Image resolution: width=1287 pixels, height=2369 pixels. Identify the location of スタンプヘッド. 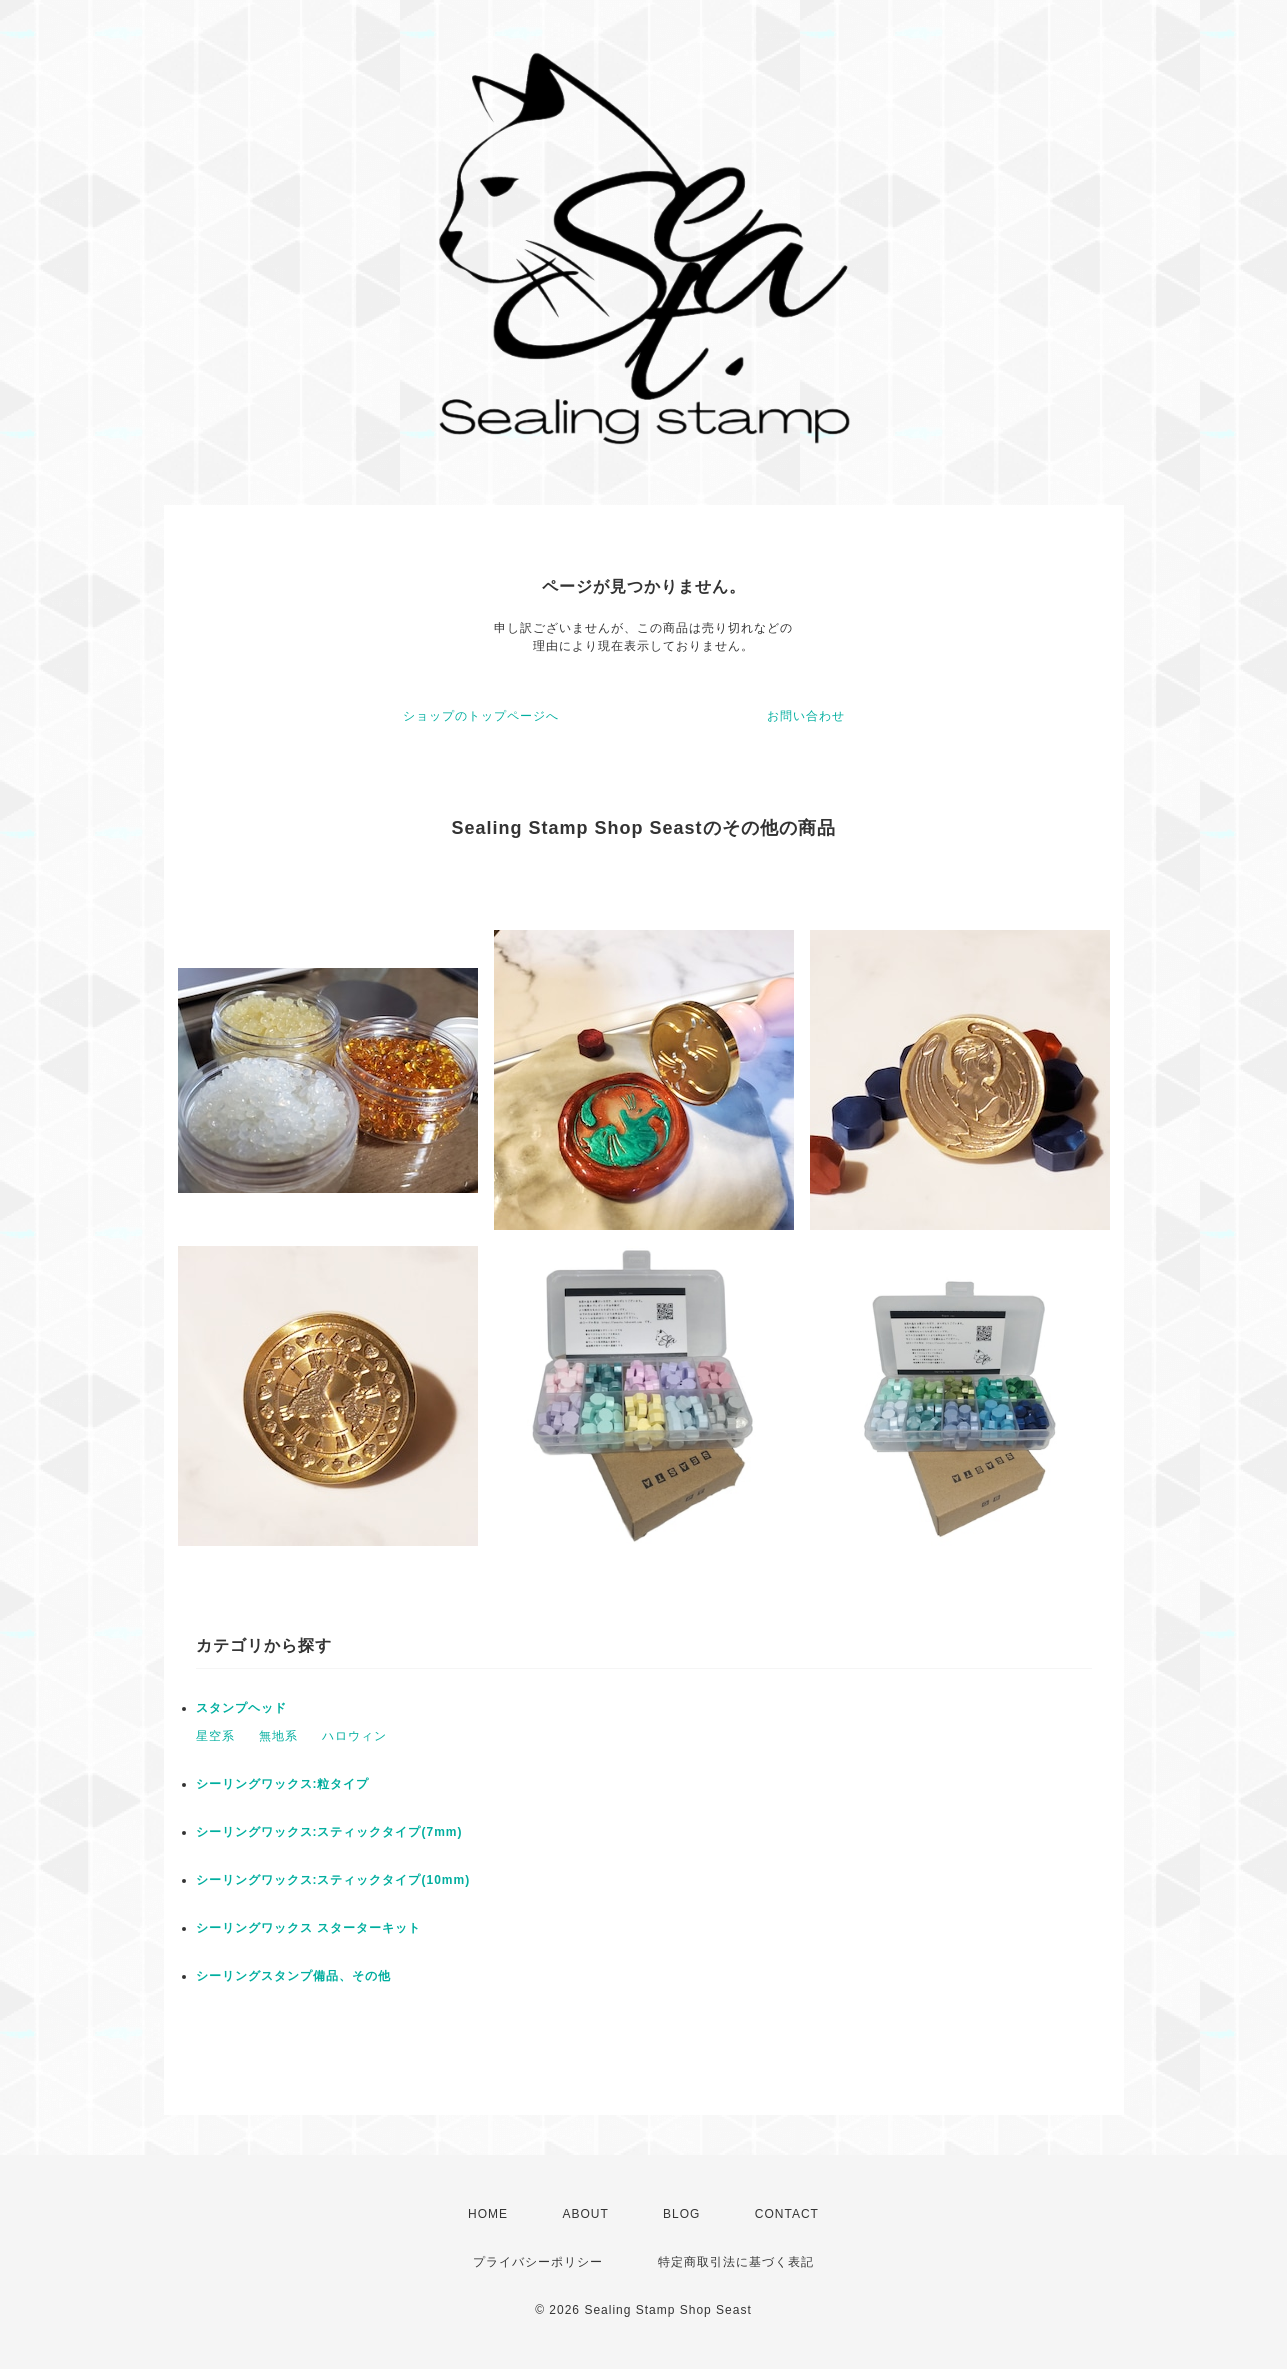
(241, 1708).